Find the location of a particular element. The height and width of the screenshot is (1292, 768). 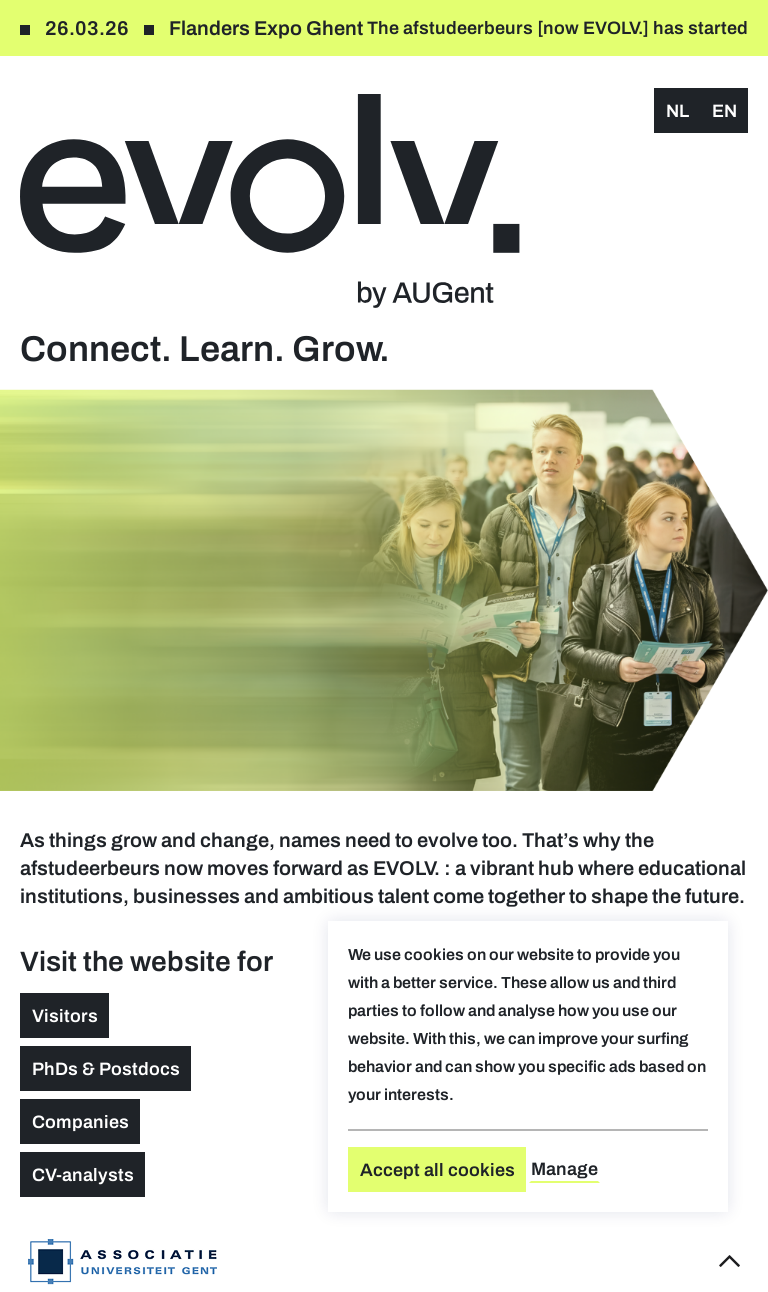

Manage is located at coordinates (564, 1169).